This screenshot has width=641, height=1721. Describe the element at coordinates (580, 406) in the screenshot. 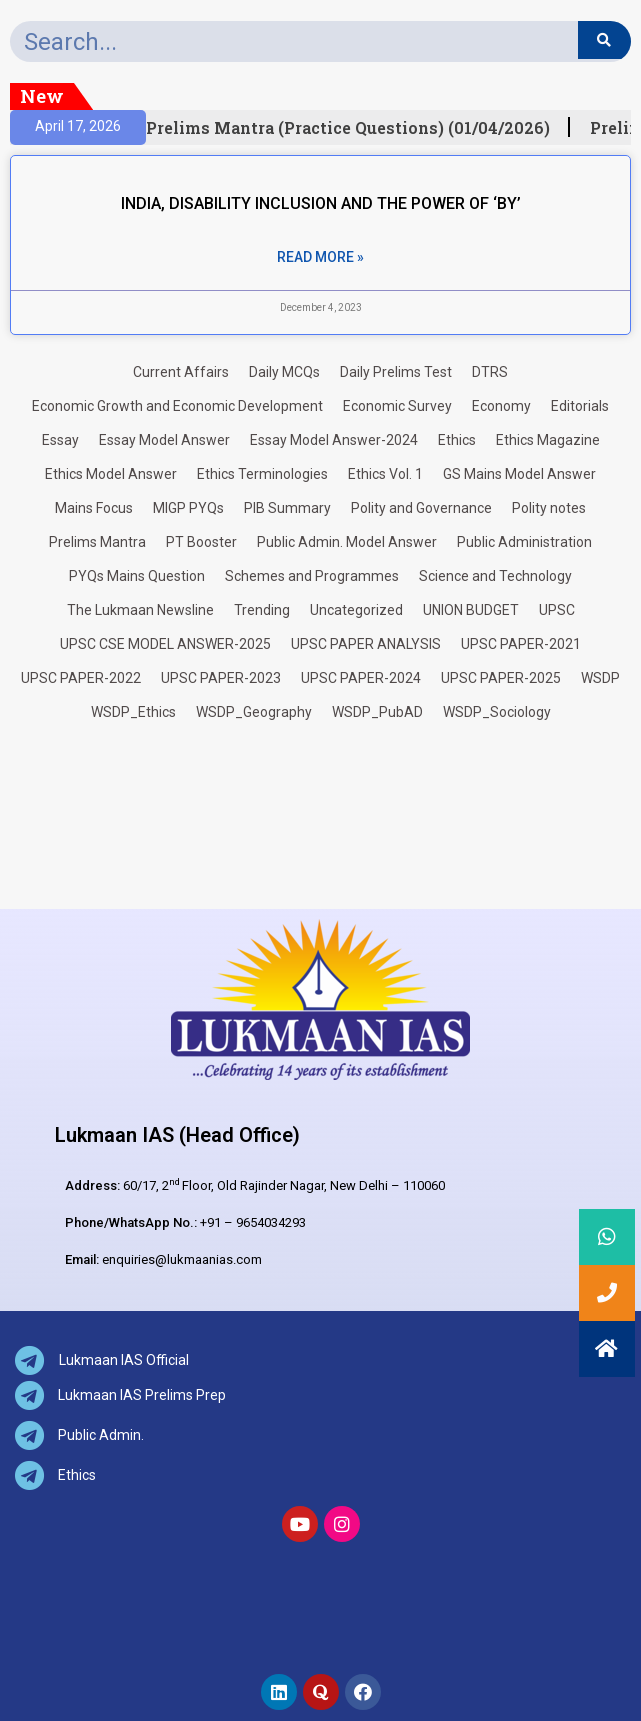

I see `Editorials` at that location.